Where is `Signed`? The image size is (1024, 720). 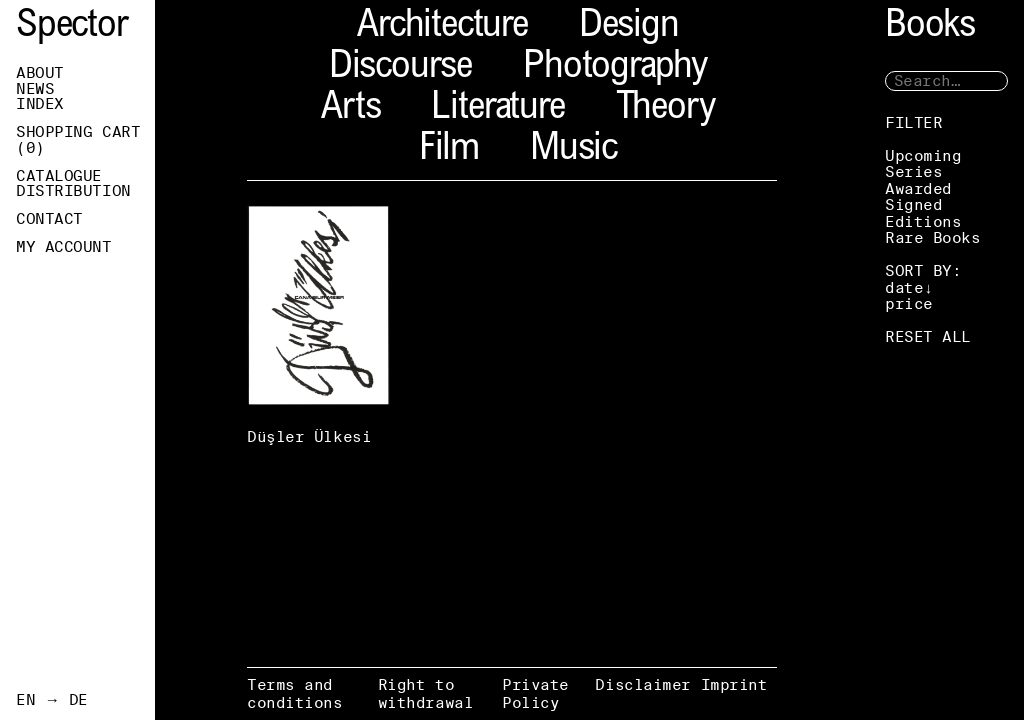
Signed is located at coordinates (913, 204).